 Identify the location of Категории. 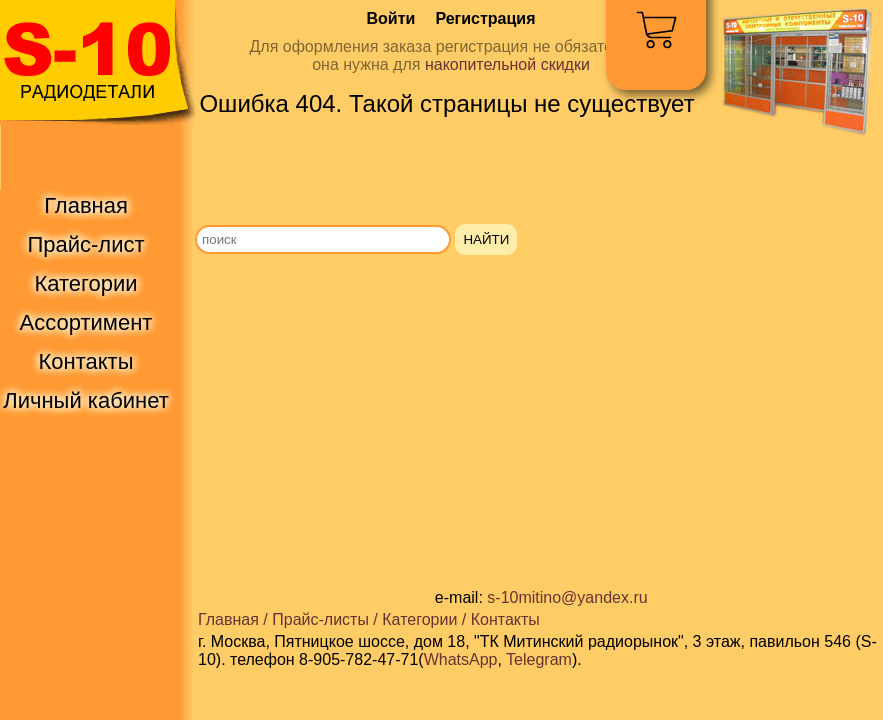
(419, 619).